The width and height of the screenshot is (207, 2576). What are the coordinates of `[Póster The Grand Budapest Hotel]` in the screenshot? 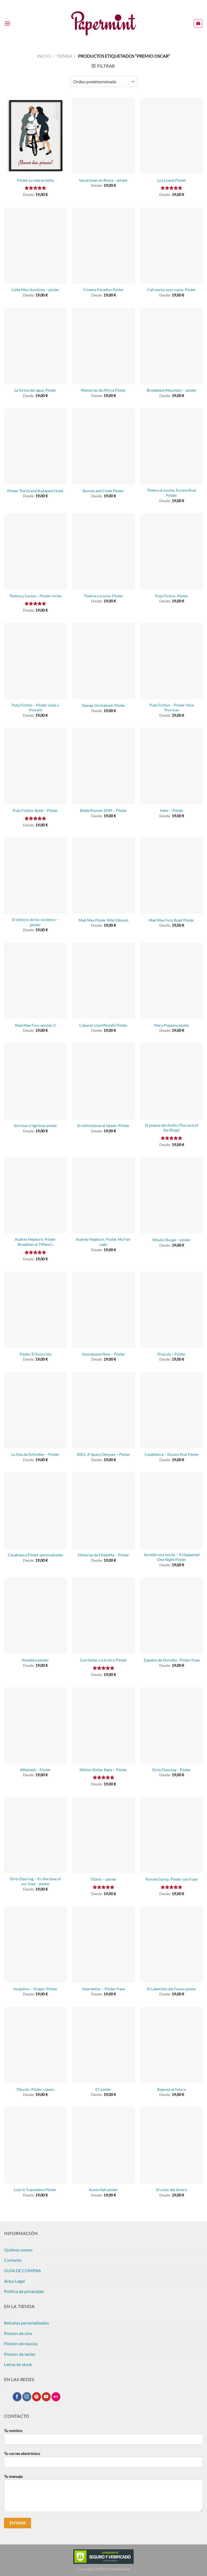 It's located at (35, 446).